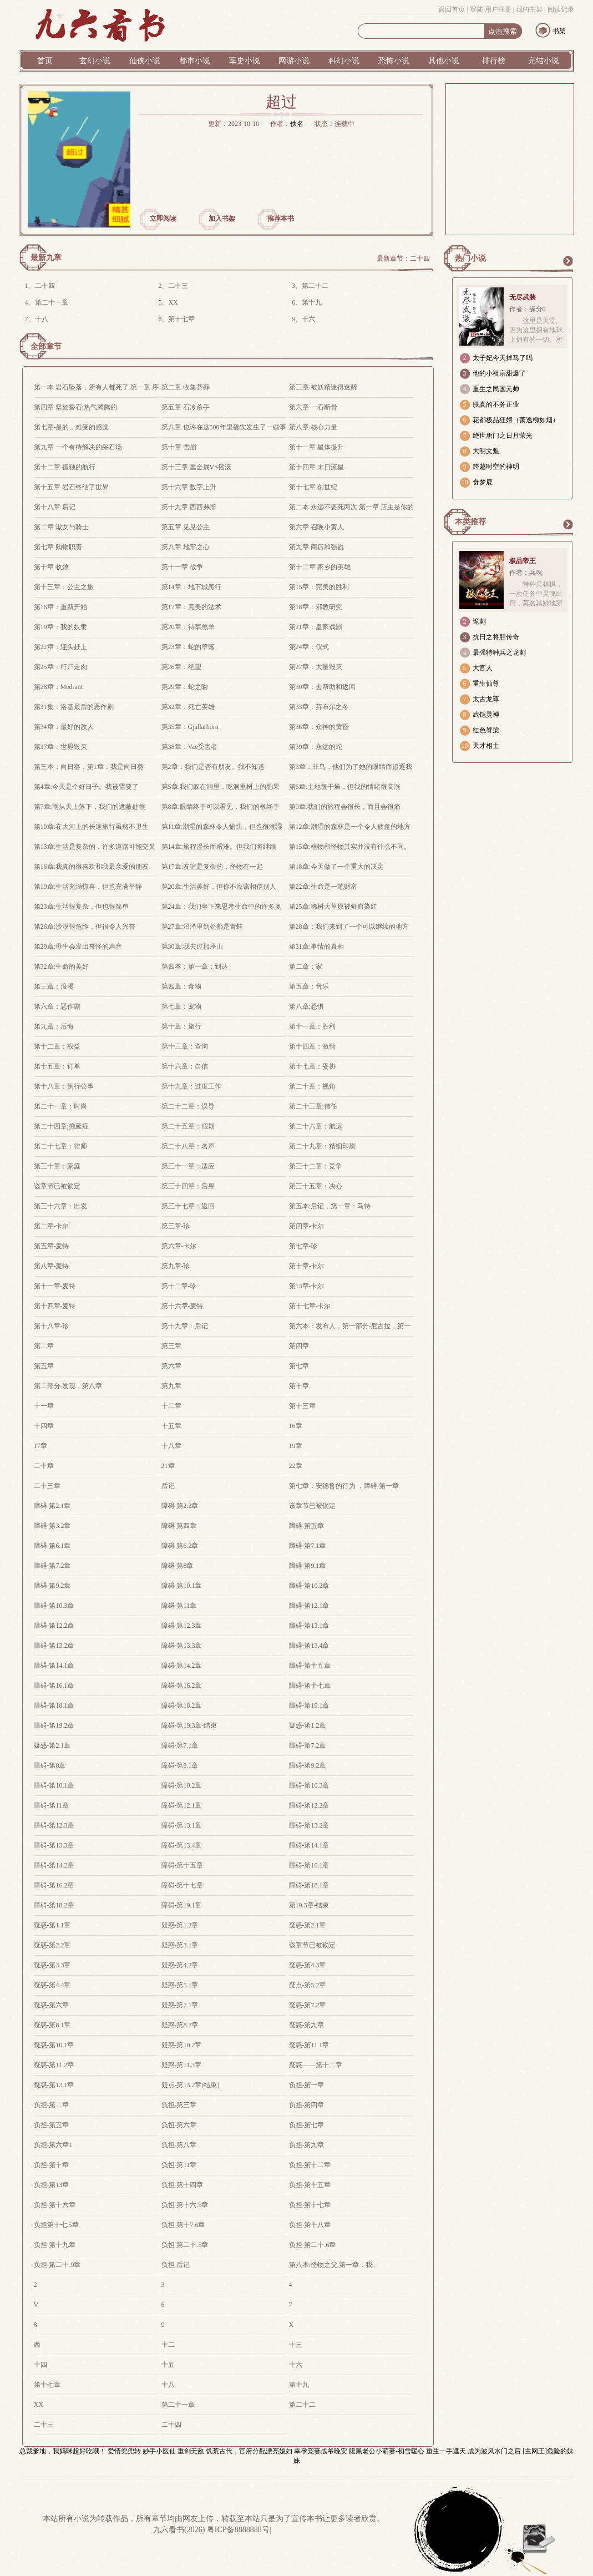  What do you see at coordinates (479, 621) in the screenshot?
I see `诡刺` at bounding box center [479, 621].